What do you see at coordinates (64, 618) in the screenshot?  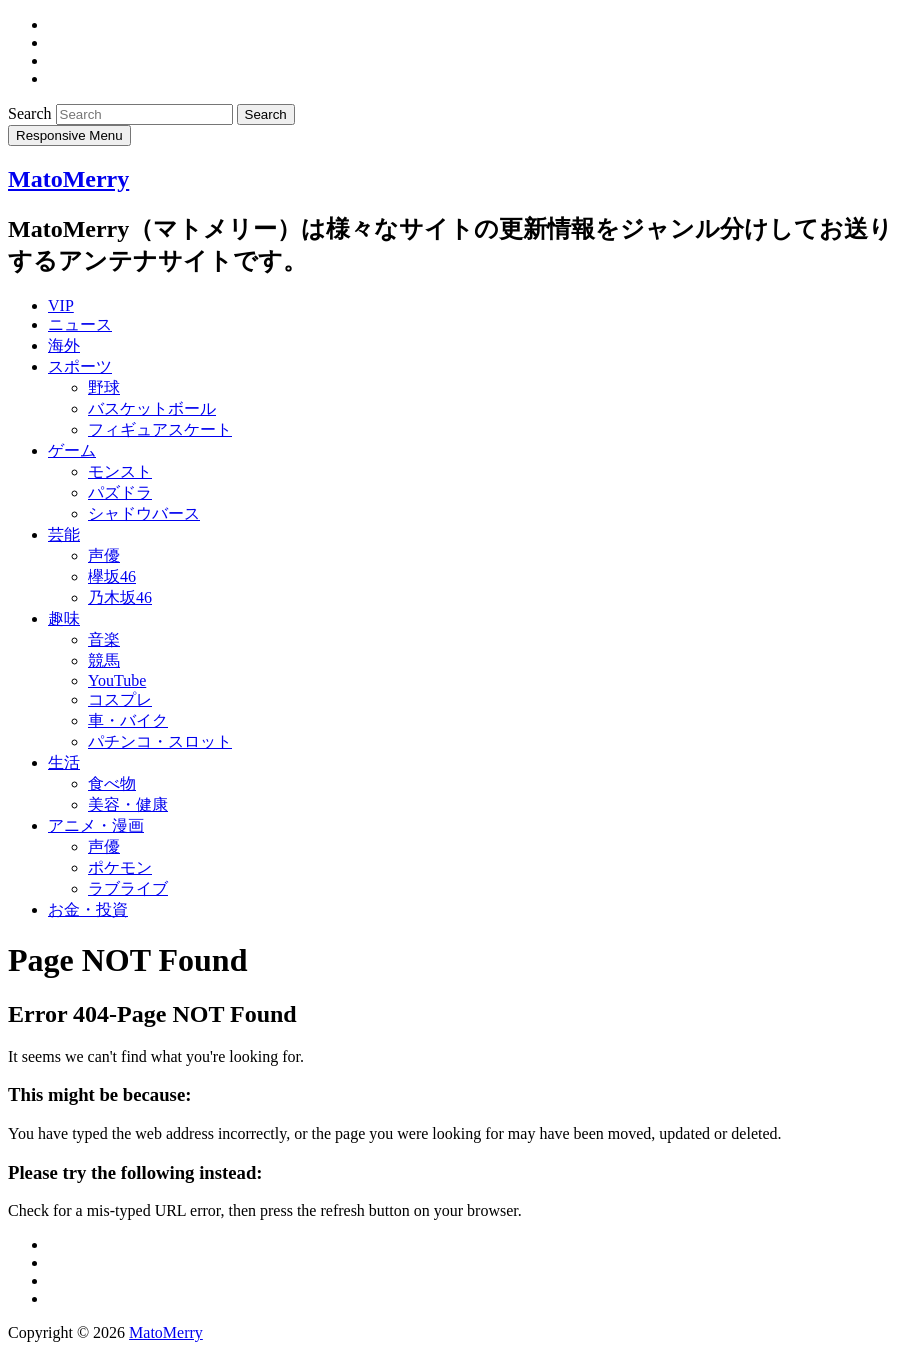 I see `趣味` at bounding box center [64, 618].